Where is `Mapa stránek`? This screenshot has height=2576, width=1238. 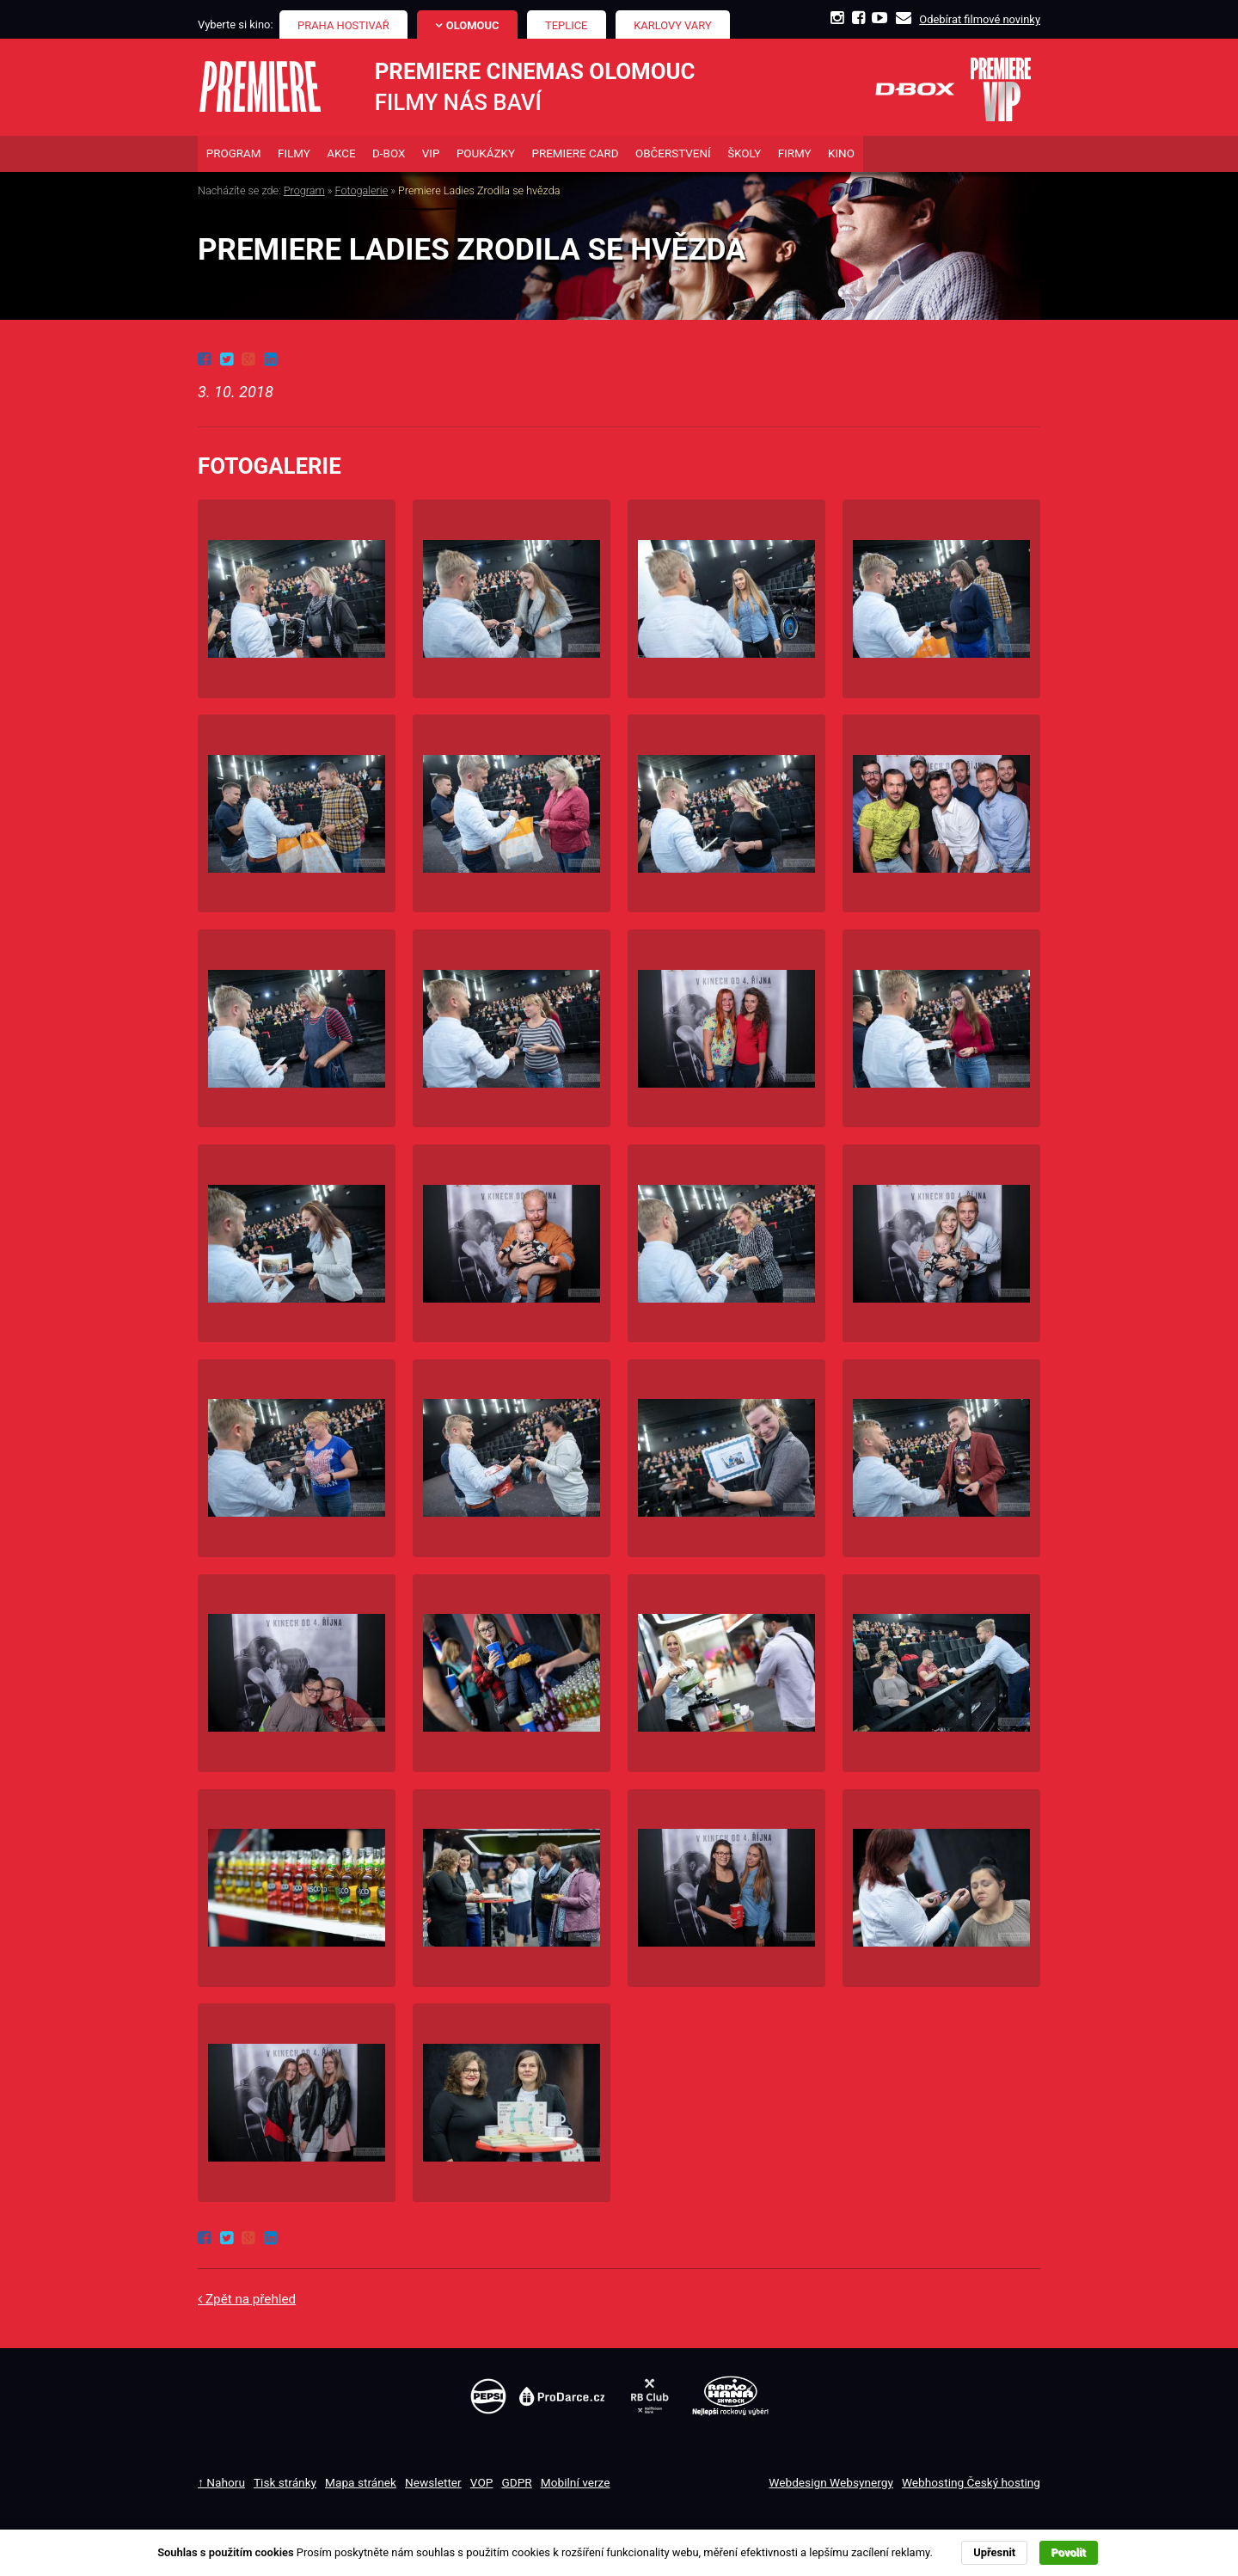
Mapa stránek is located at coordinates (360, 2485).